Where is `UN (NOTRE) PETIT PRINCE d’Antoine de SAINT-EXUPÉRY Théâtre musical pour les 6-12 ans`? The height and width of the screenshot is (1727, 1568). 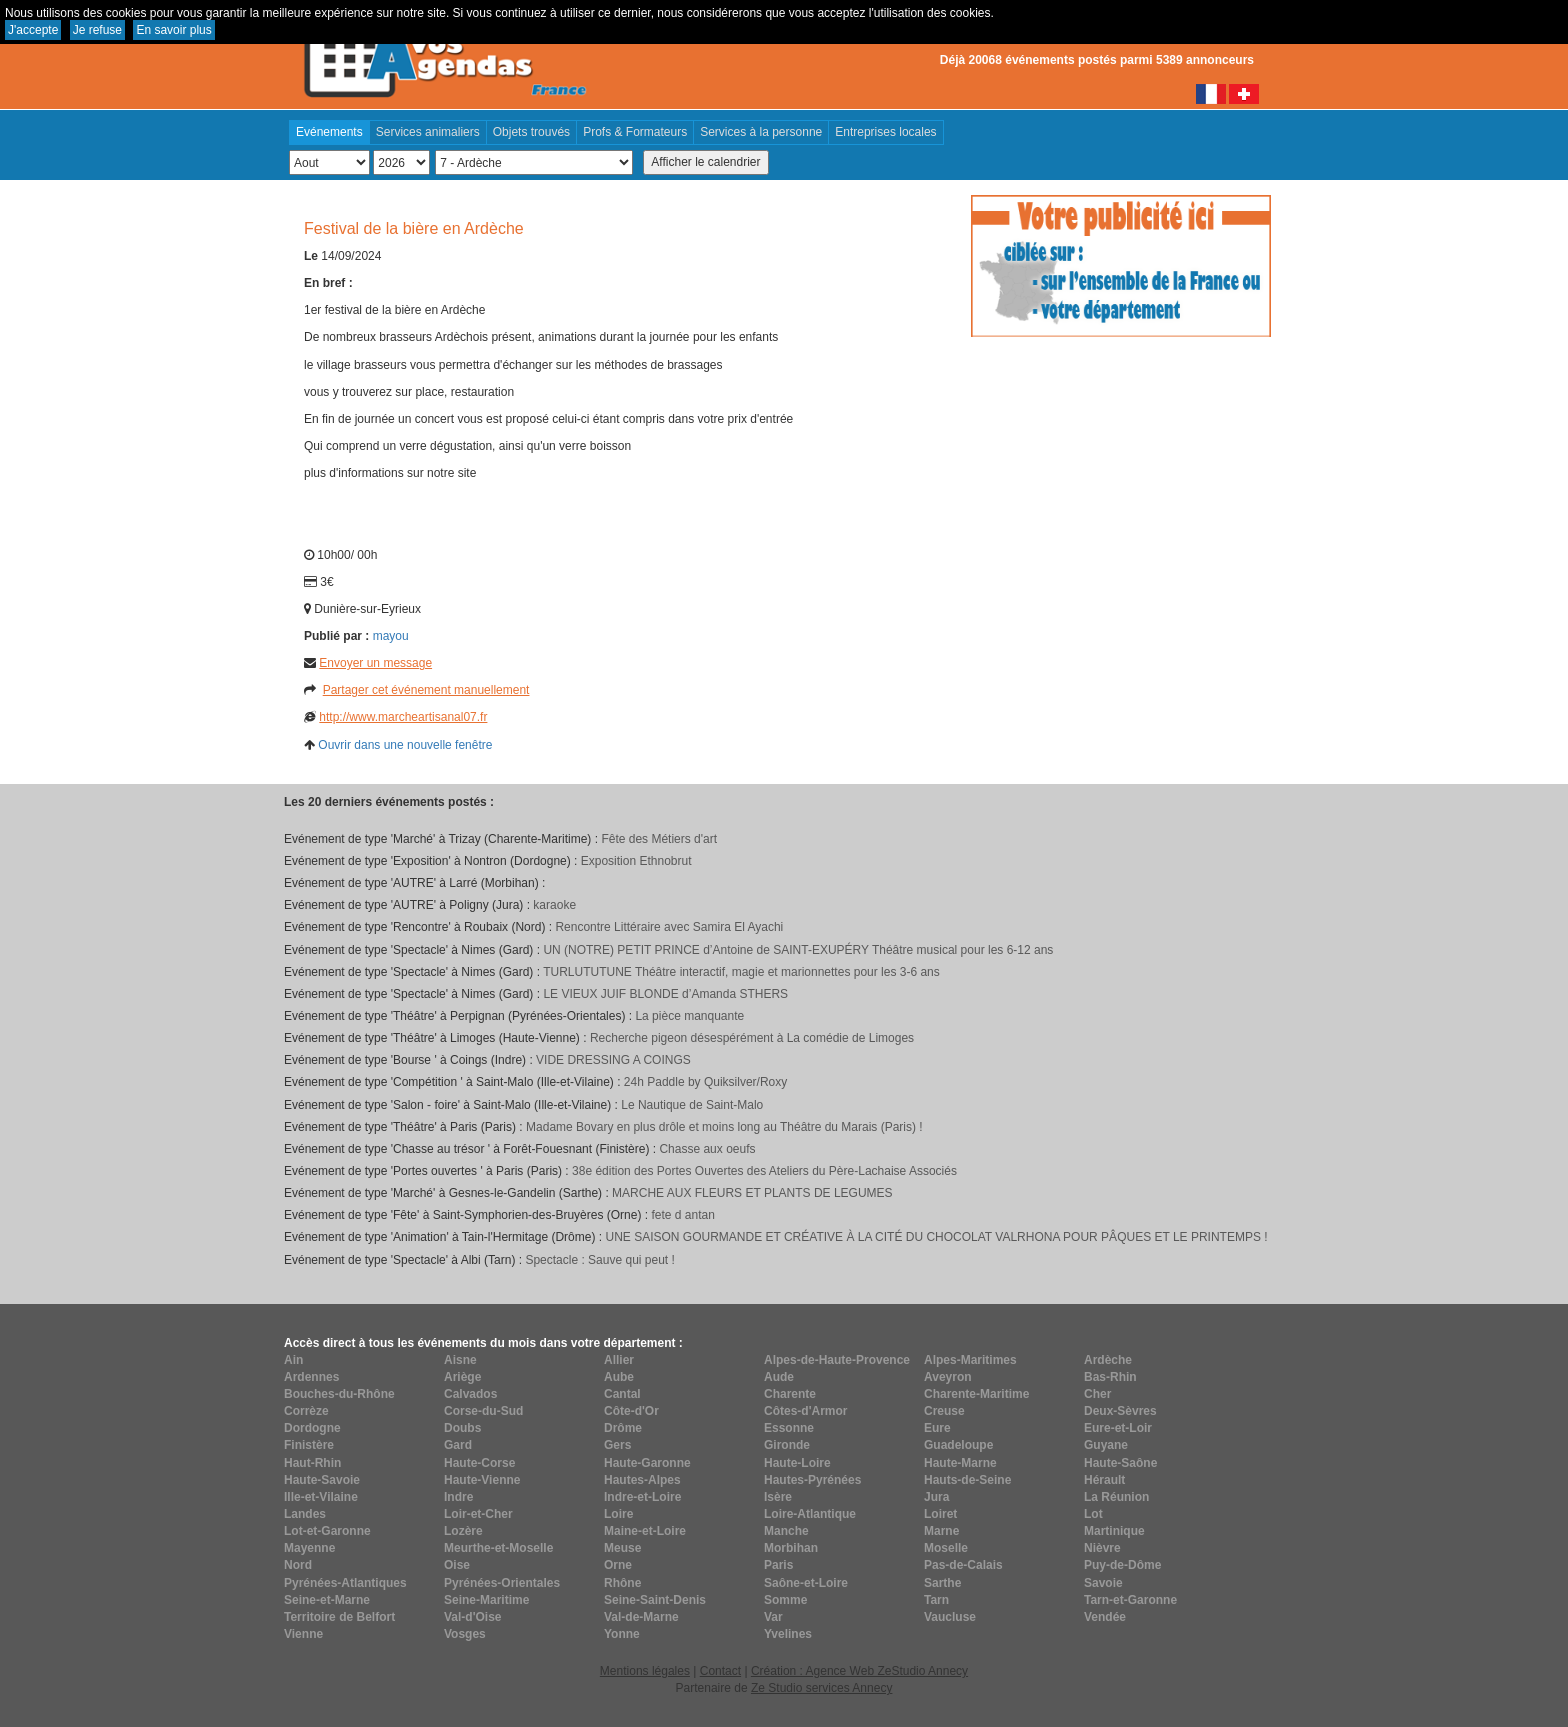 UN (NOTRE) PETIT PRINCE d’Antoine de SAINT-EXUPÉRY Théâtre musical pour les 6-12 ans is located at coordinates (798, 950).